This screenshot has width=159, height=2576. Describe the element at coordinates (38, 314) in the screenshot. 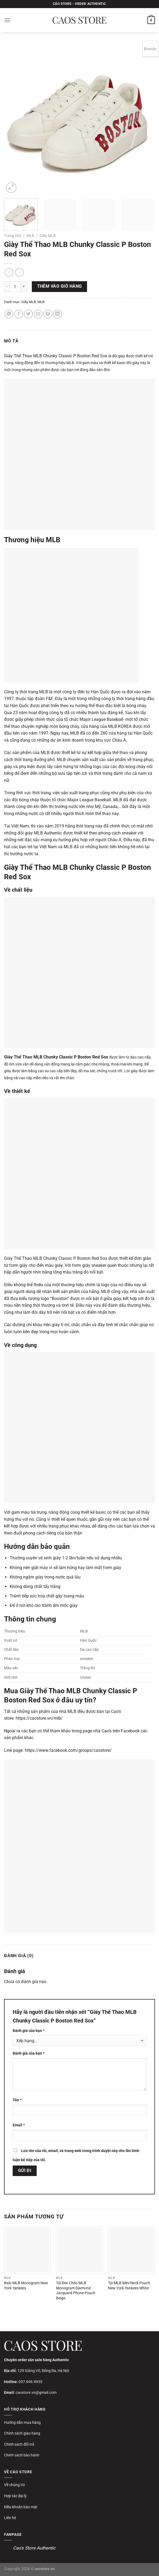

I see `[Gửi email cho bạn bè]` at that location.